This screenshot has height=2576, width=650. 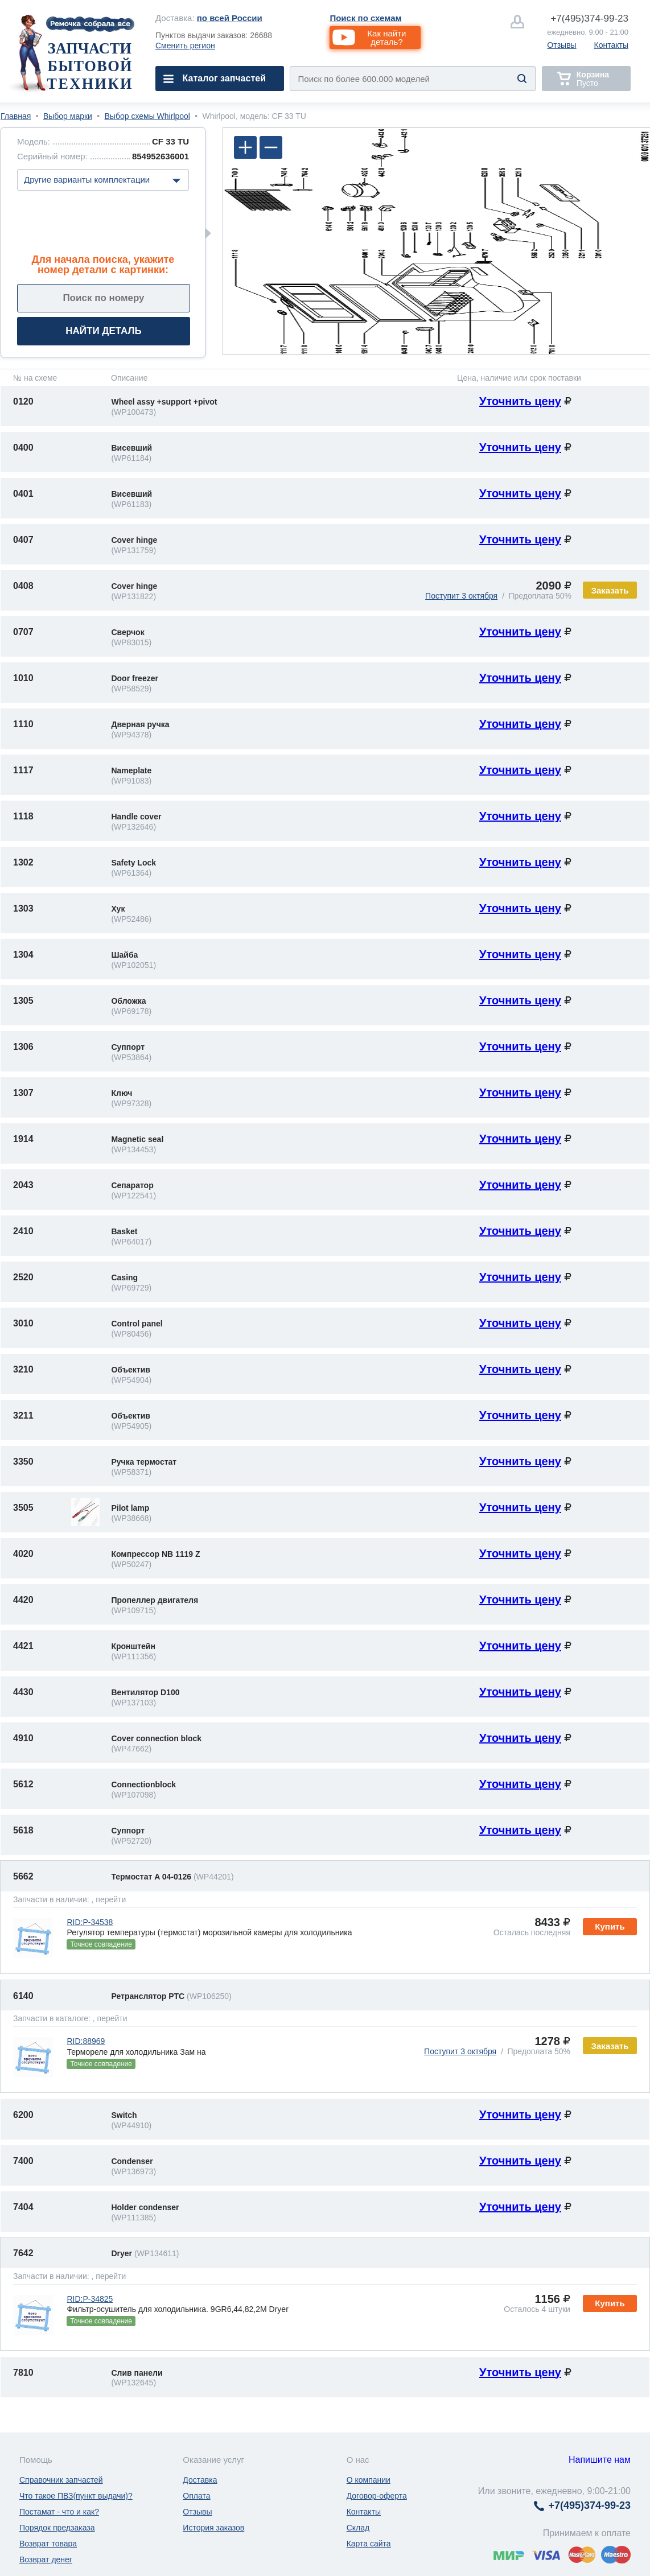 What do you see at coordinates (461, 595) in the screenshot?
I see `Поступит 3 октября` at bounding box center [461, 595].